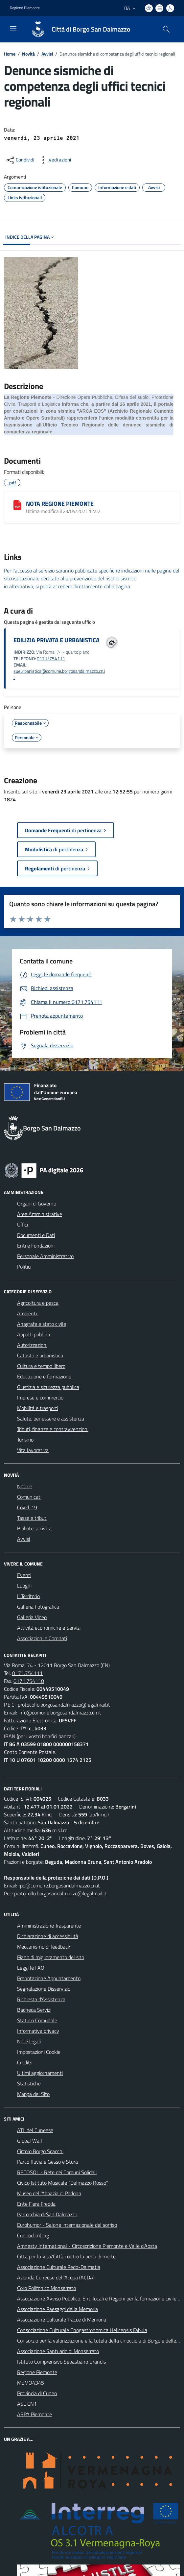  Describe the element at coordinates (43, 1989) in the screenshot. I see `Segnalazione Disservizio` at that location.